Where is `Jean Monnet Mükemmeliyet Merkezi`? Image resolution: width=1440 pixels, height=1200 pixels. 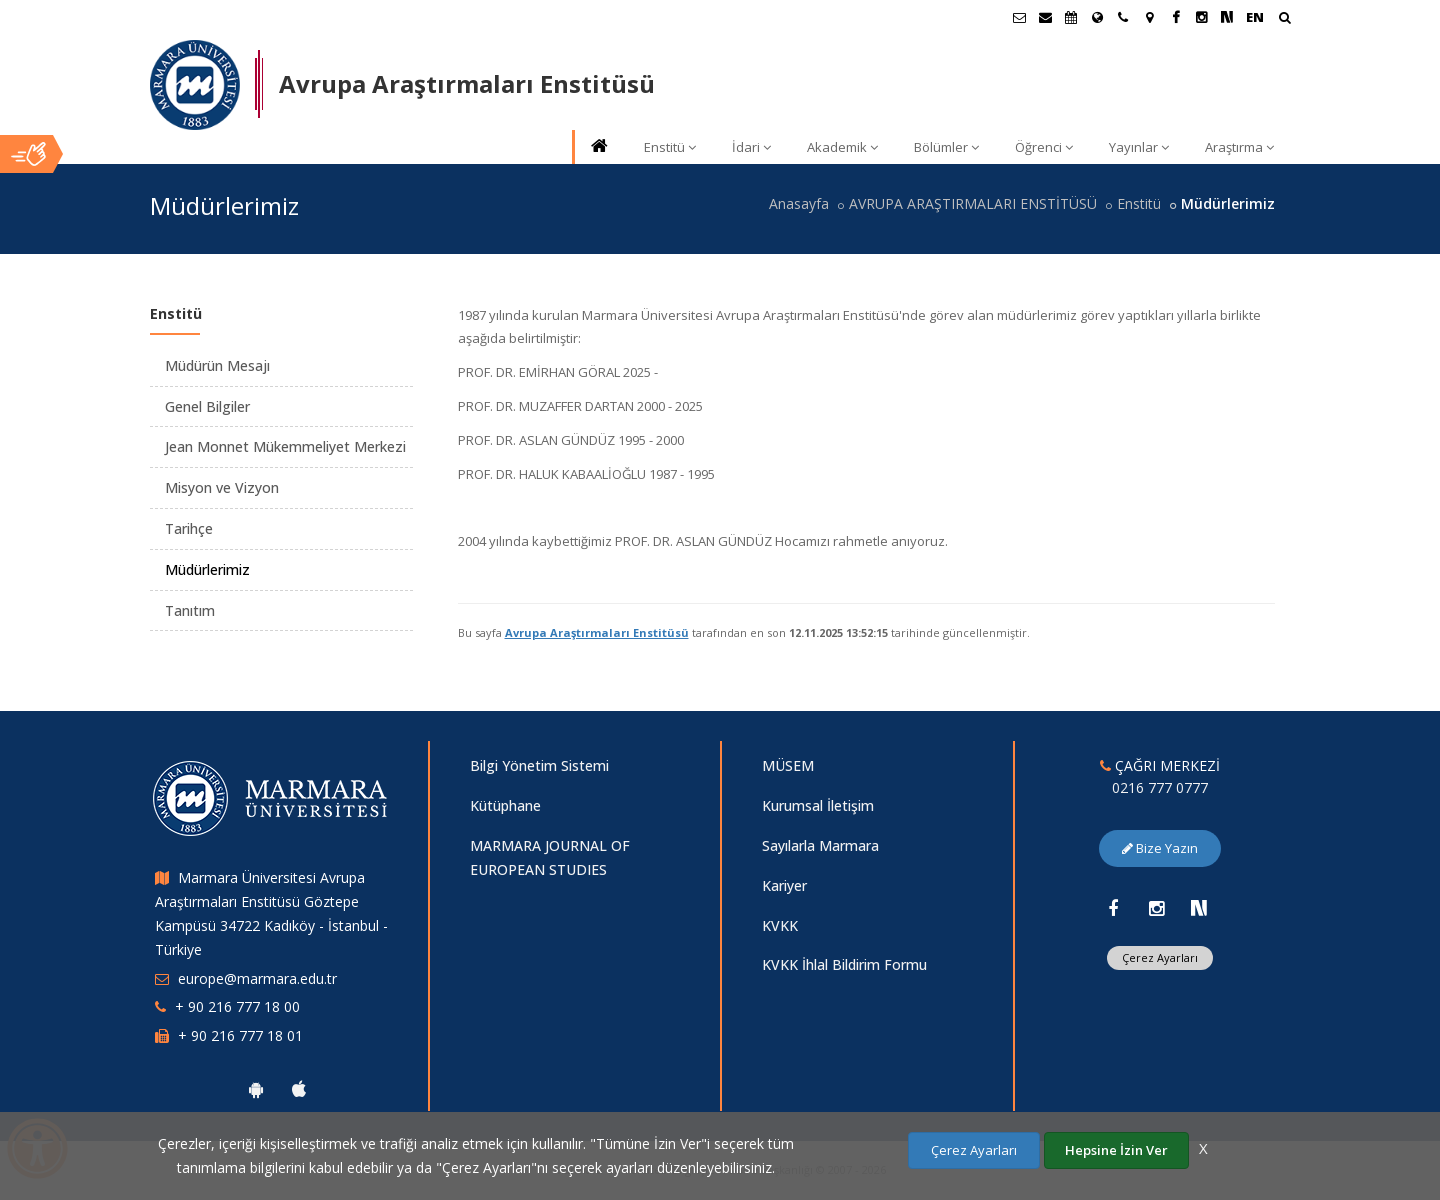
Jean Monnet Mükemmeliyet Merkezi is located at coordinates (285, 446).